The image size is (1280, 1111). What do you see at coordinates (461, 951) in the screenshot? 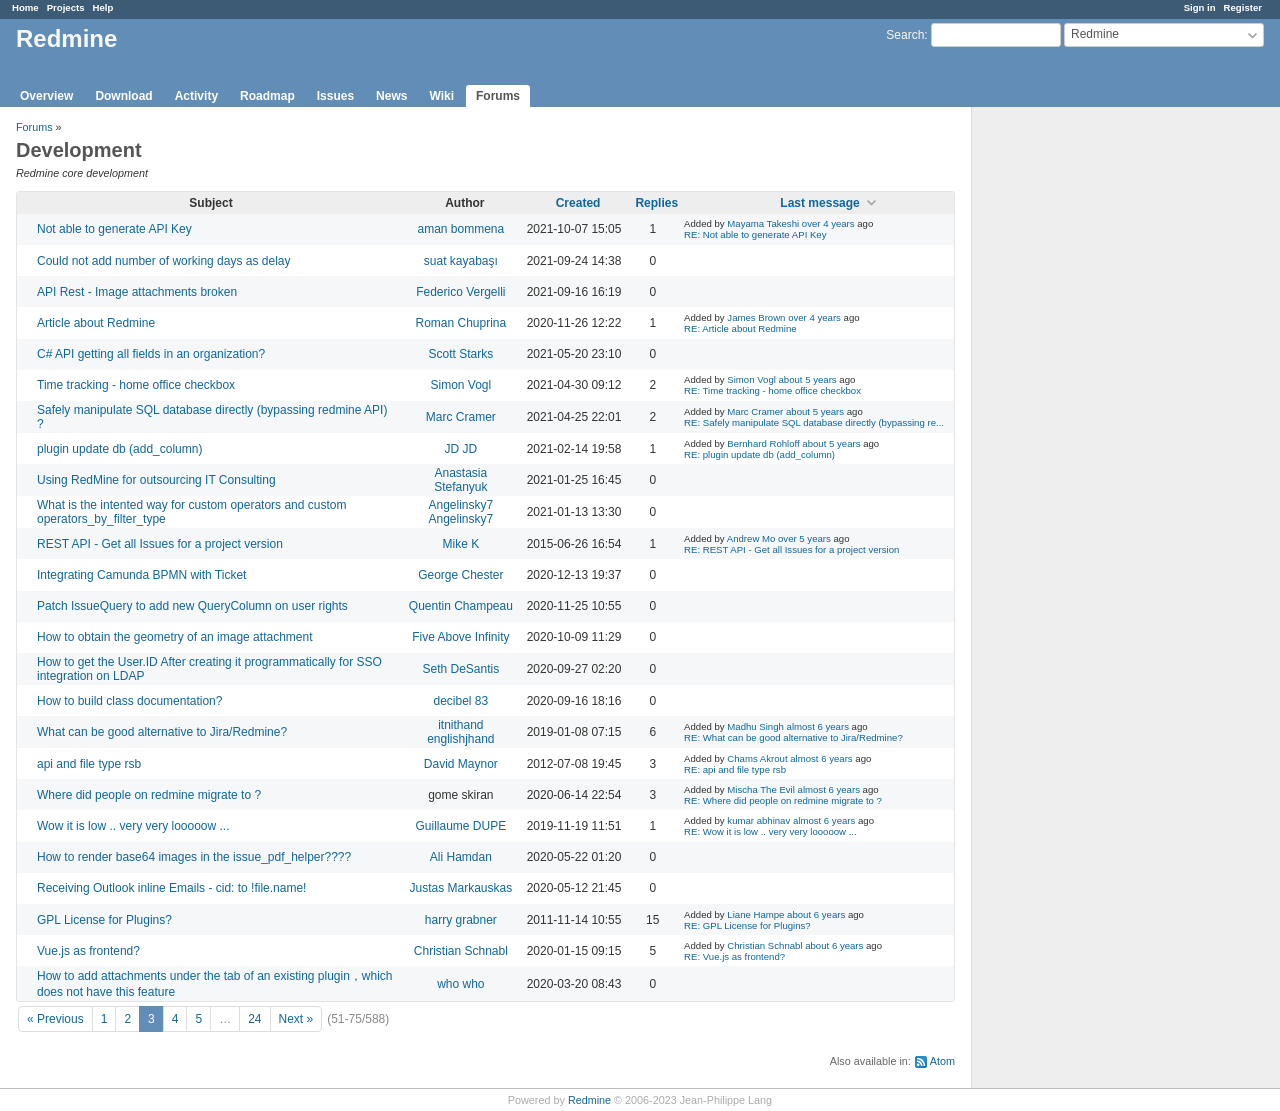
I see `Christian Schnabl` at bounding box center [461, 951].